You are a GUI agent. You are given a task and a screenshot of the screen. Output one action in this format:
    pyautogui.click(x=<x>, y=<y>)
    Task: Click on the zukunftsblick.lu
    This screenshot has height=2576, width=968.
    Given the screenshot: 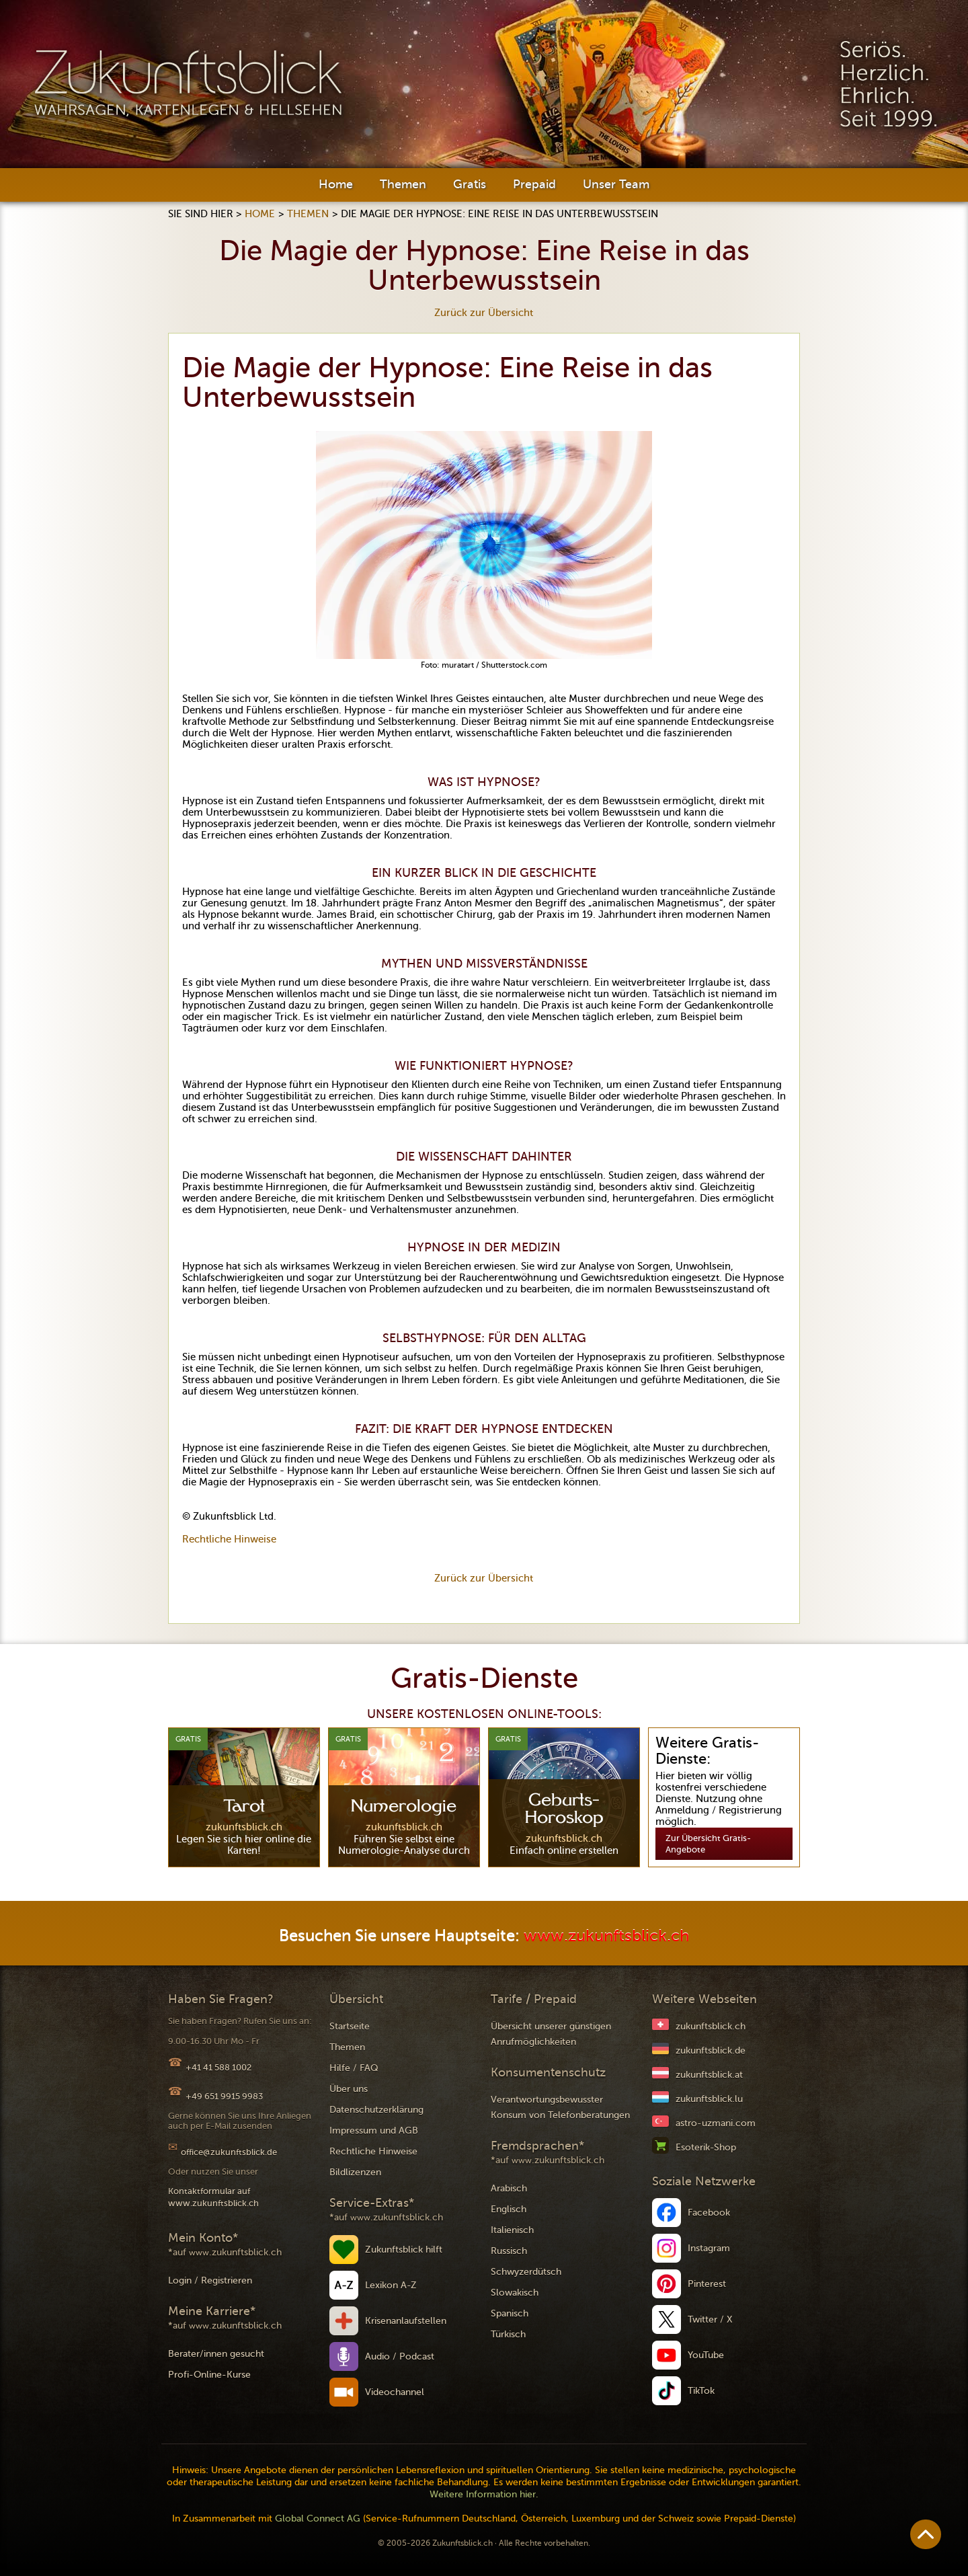 What is the action you would take?
    pyautogui.click(x=709, y=2099)
    